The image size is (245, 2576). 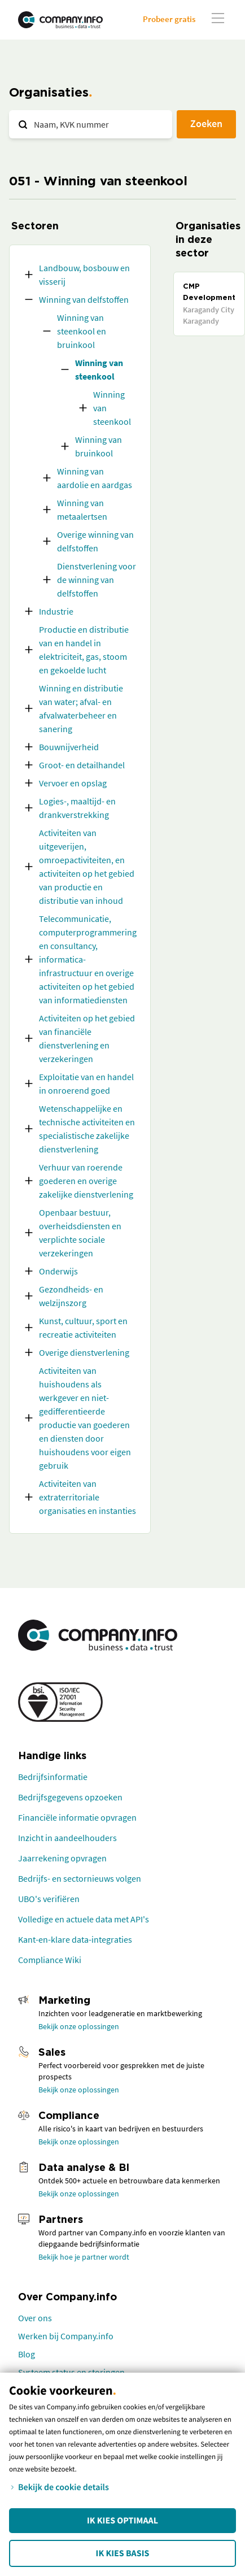 What do you see at coordinates (206, 123) in the screenshot?
I see `Zoeken` at bounding box center [206, 123].